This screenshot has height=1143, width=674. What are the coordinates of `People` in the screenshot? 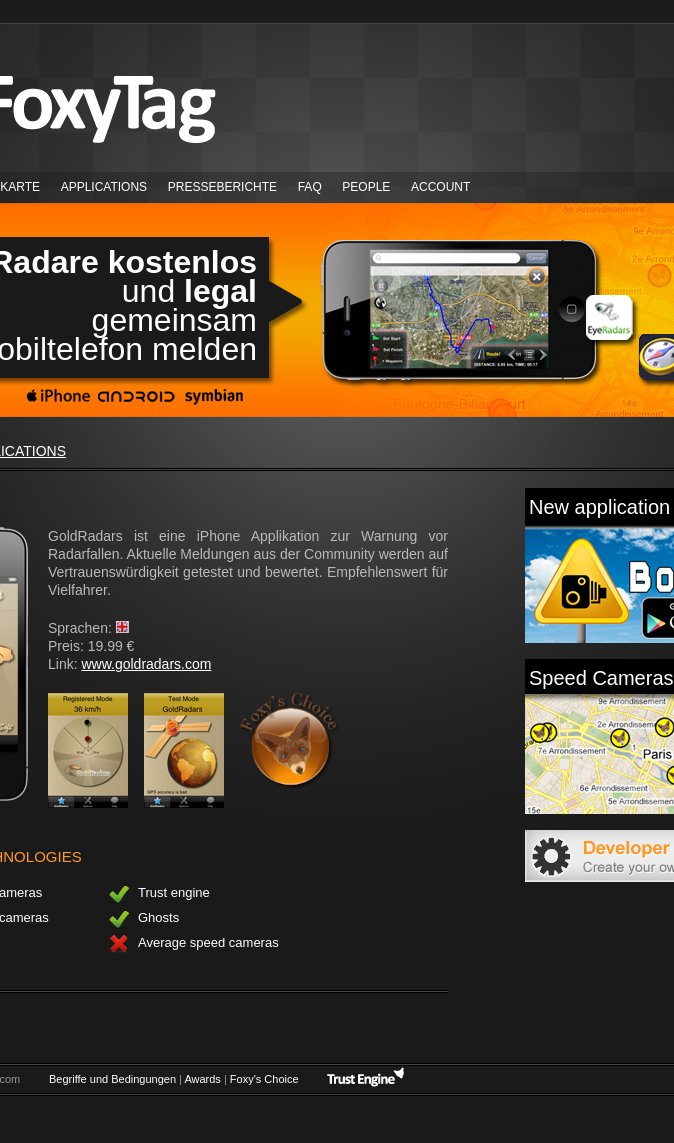 It's located at (366, 187).